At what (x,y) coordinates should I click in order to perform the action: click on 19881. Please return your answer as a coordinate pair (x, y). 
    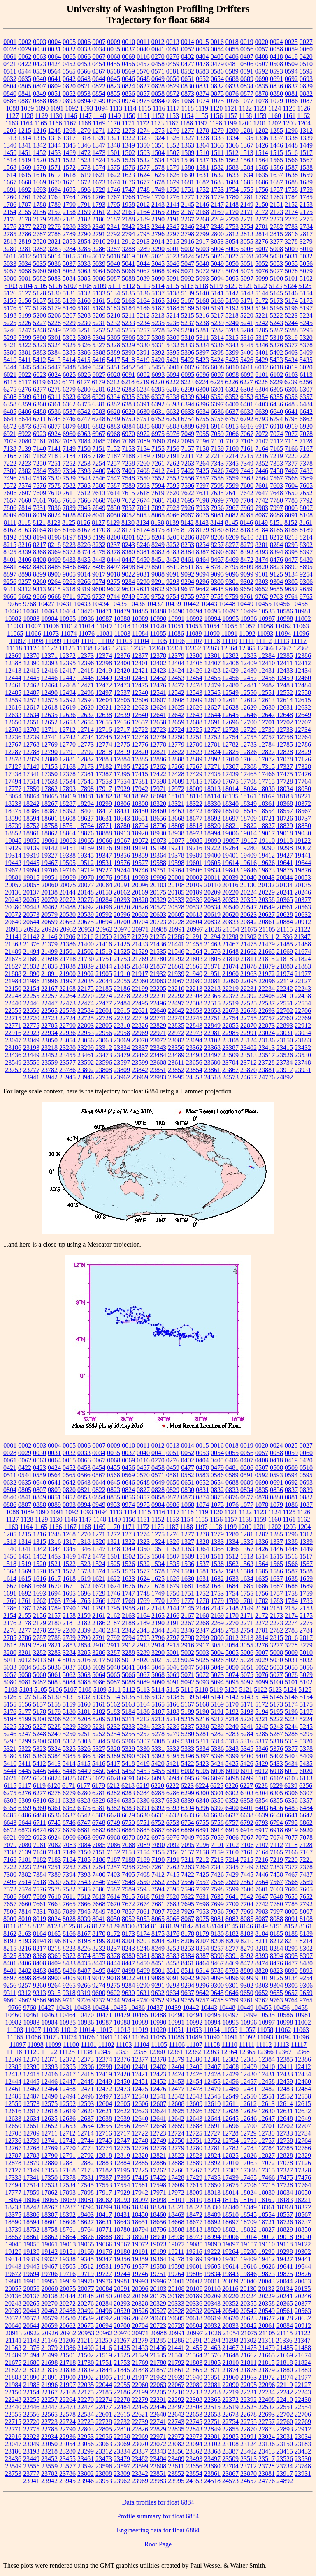
    Looking at the image, I should click on (13, 877).